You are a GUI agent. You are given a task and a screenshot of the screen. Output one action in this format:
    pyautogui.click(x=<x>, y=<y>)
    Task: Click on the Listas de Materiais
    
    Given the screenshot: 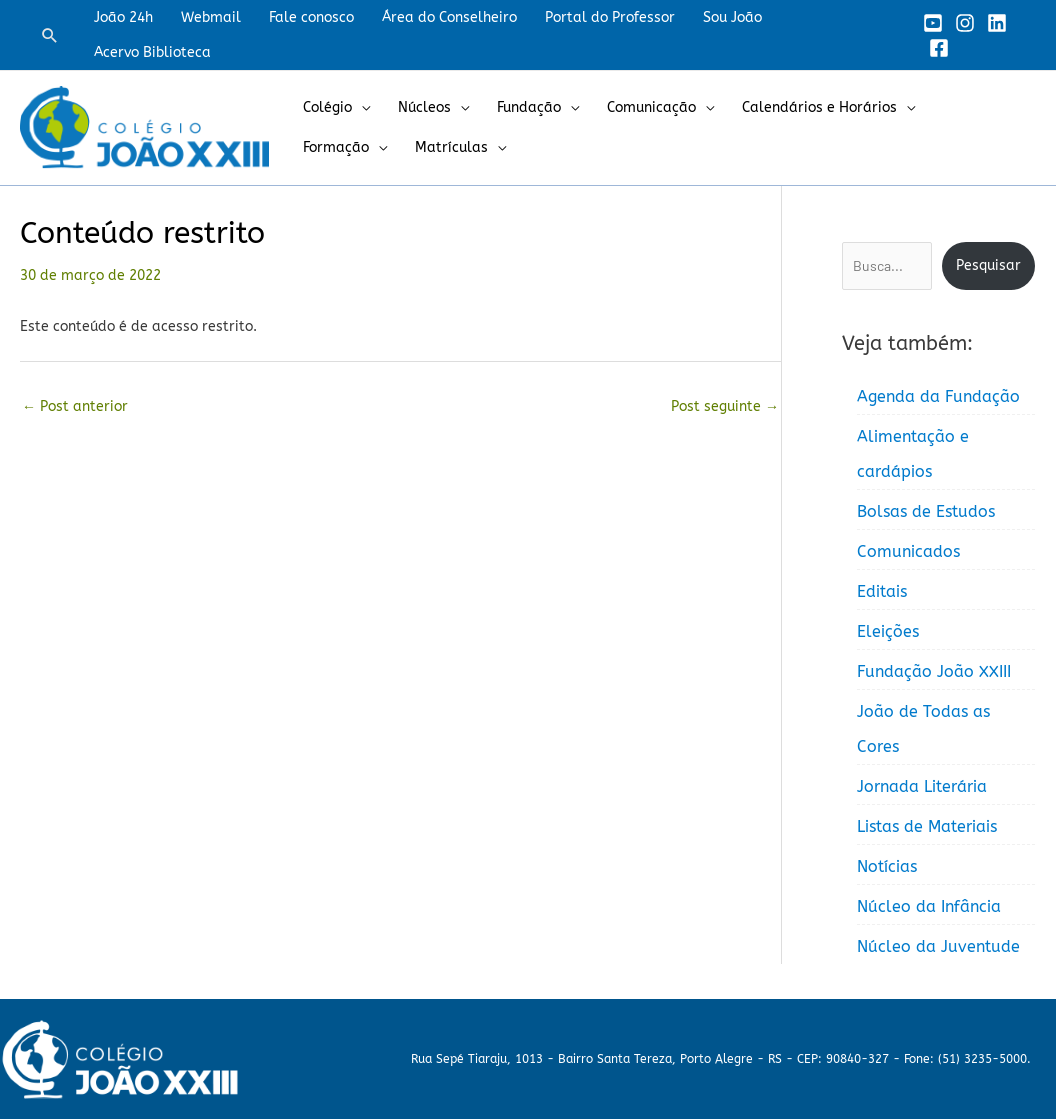 What is the action you would take?
    pyautogui.click(x=927, y=826)
    